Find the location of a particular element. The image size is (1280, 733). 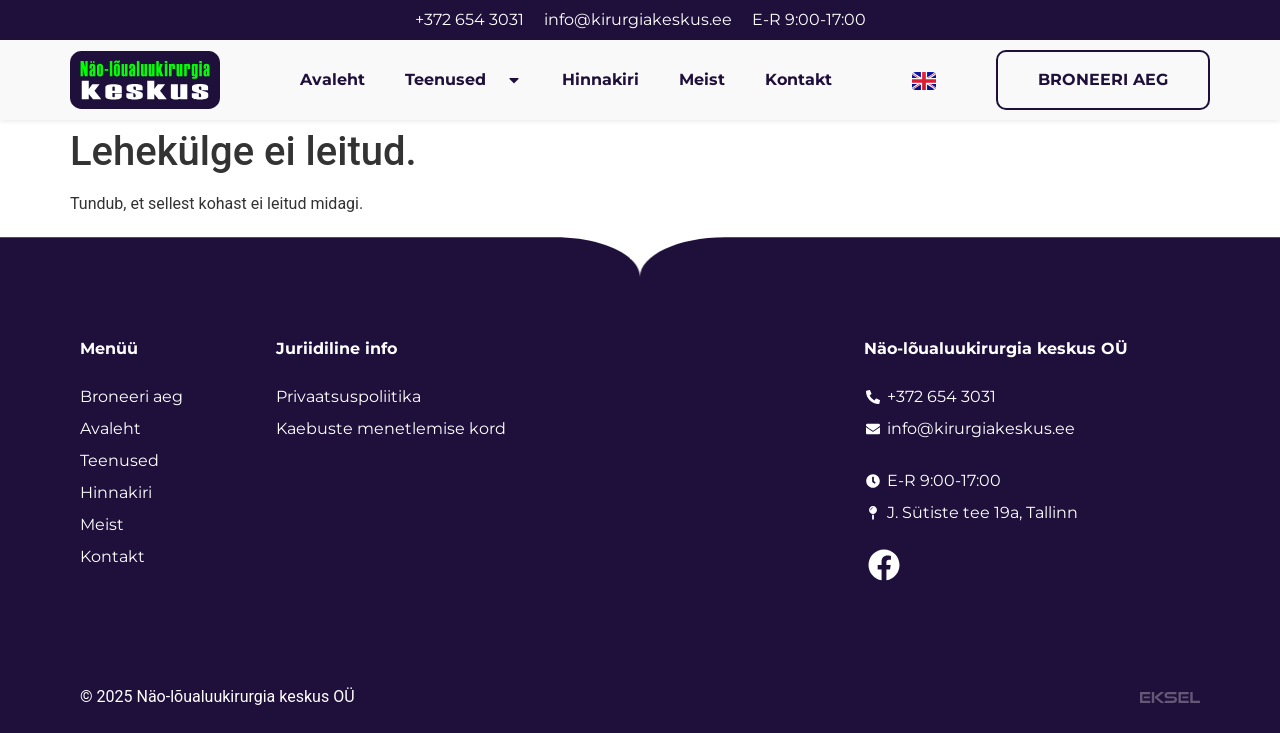

Meist is located at coordinates (702, 79).